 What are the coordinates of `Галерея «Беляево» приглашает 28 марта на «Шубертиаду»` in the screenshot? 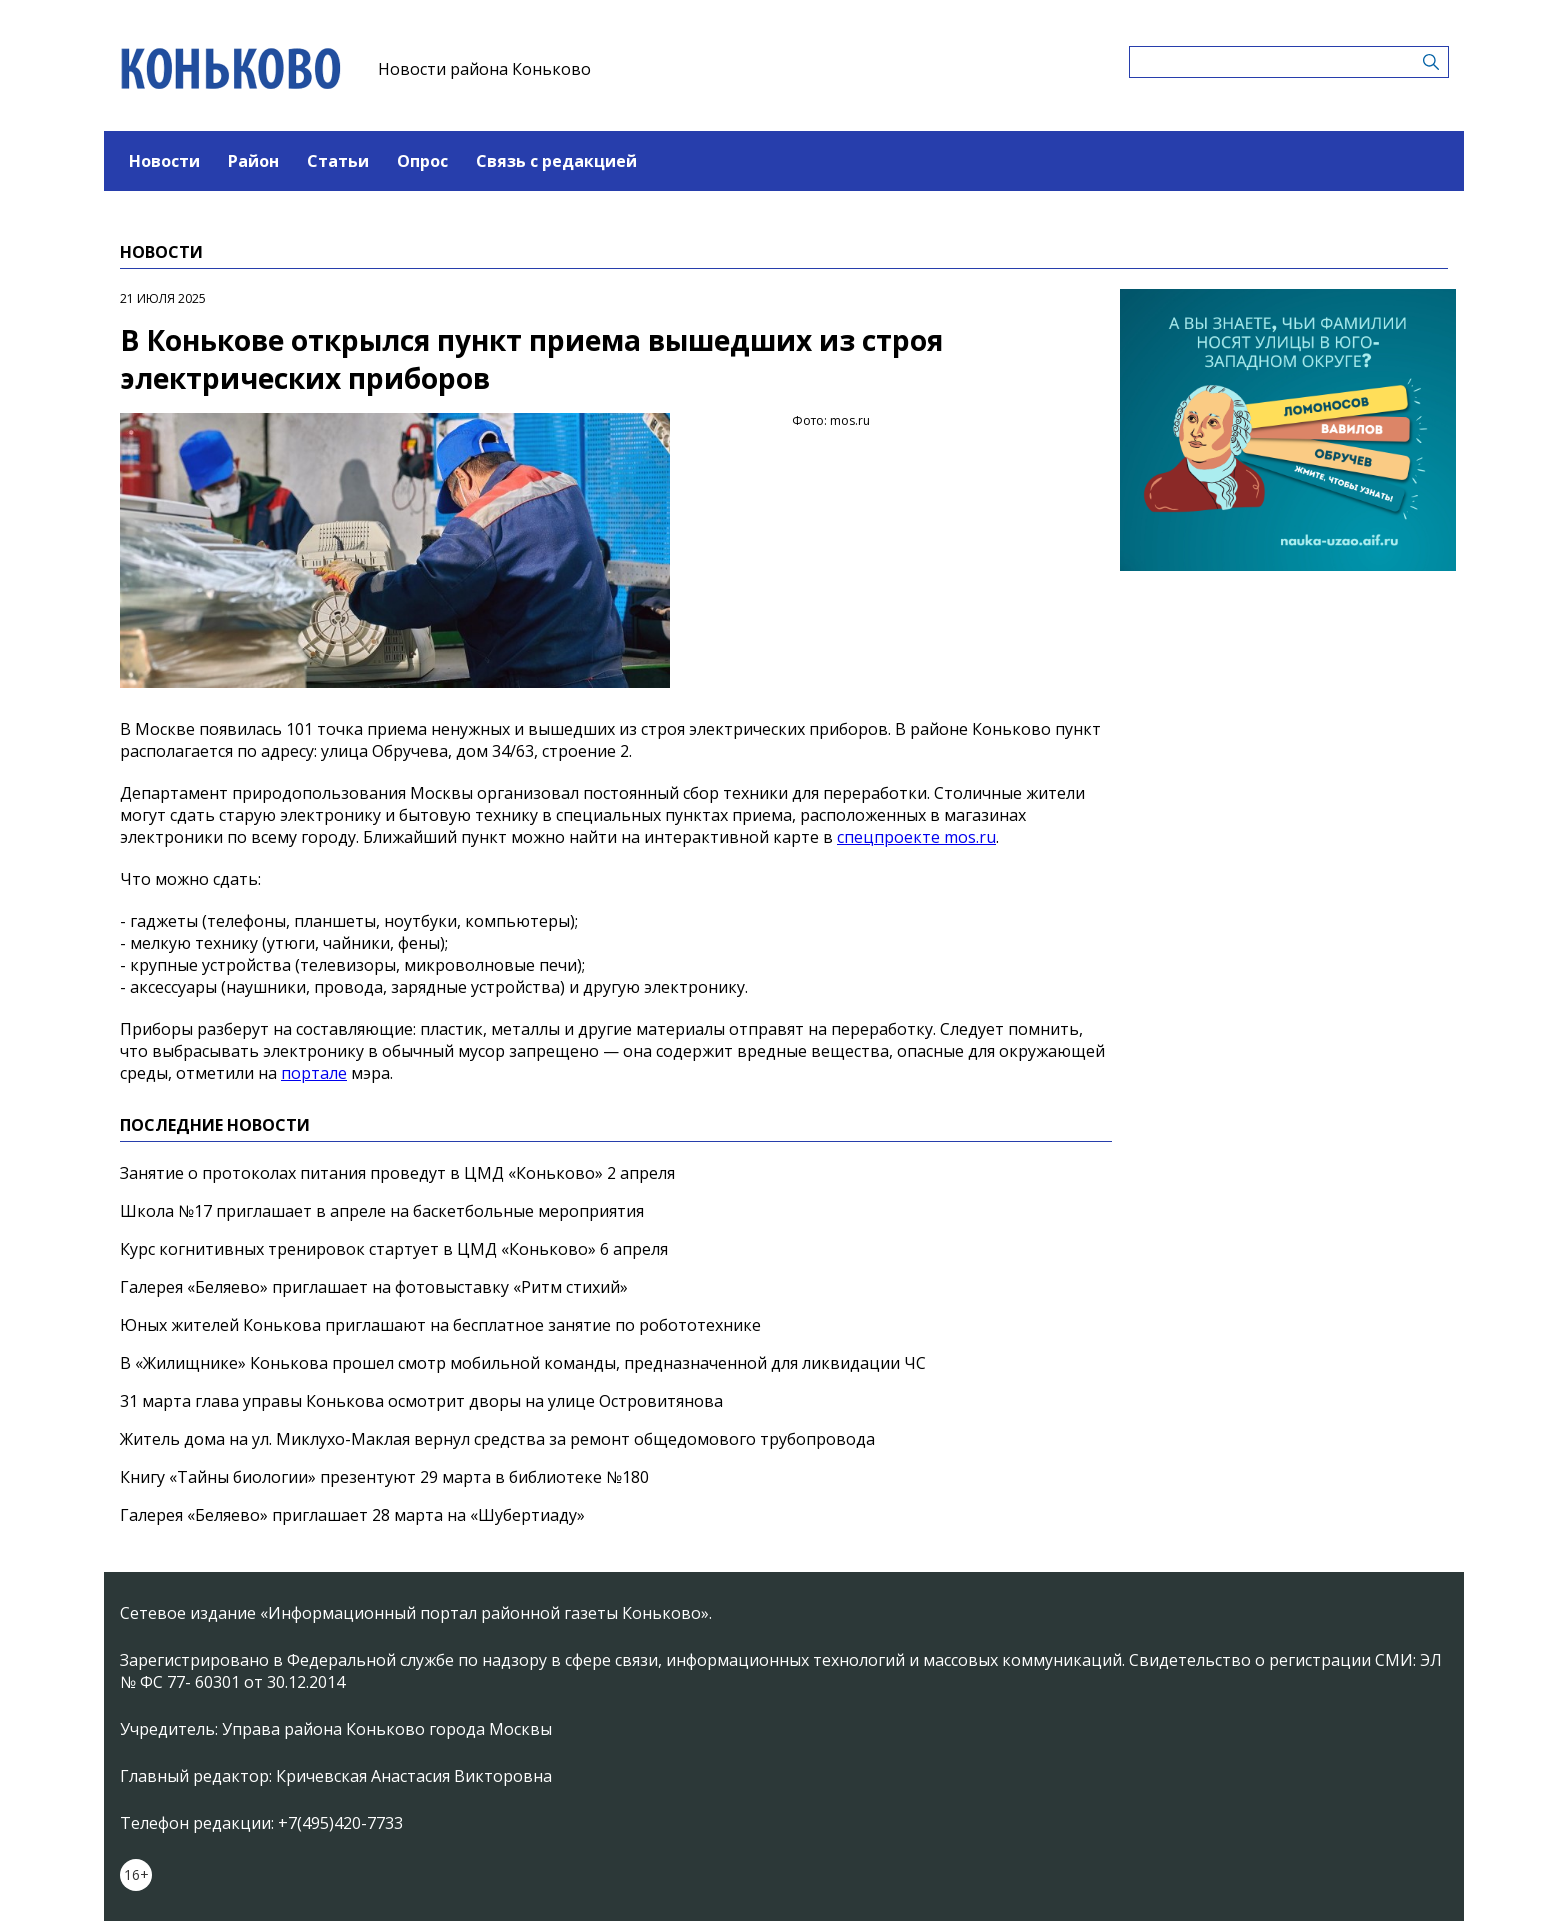 It's located at (352, 1515).